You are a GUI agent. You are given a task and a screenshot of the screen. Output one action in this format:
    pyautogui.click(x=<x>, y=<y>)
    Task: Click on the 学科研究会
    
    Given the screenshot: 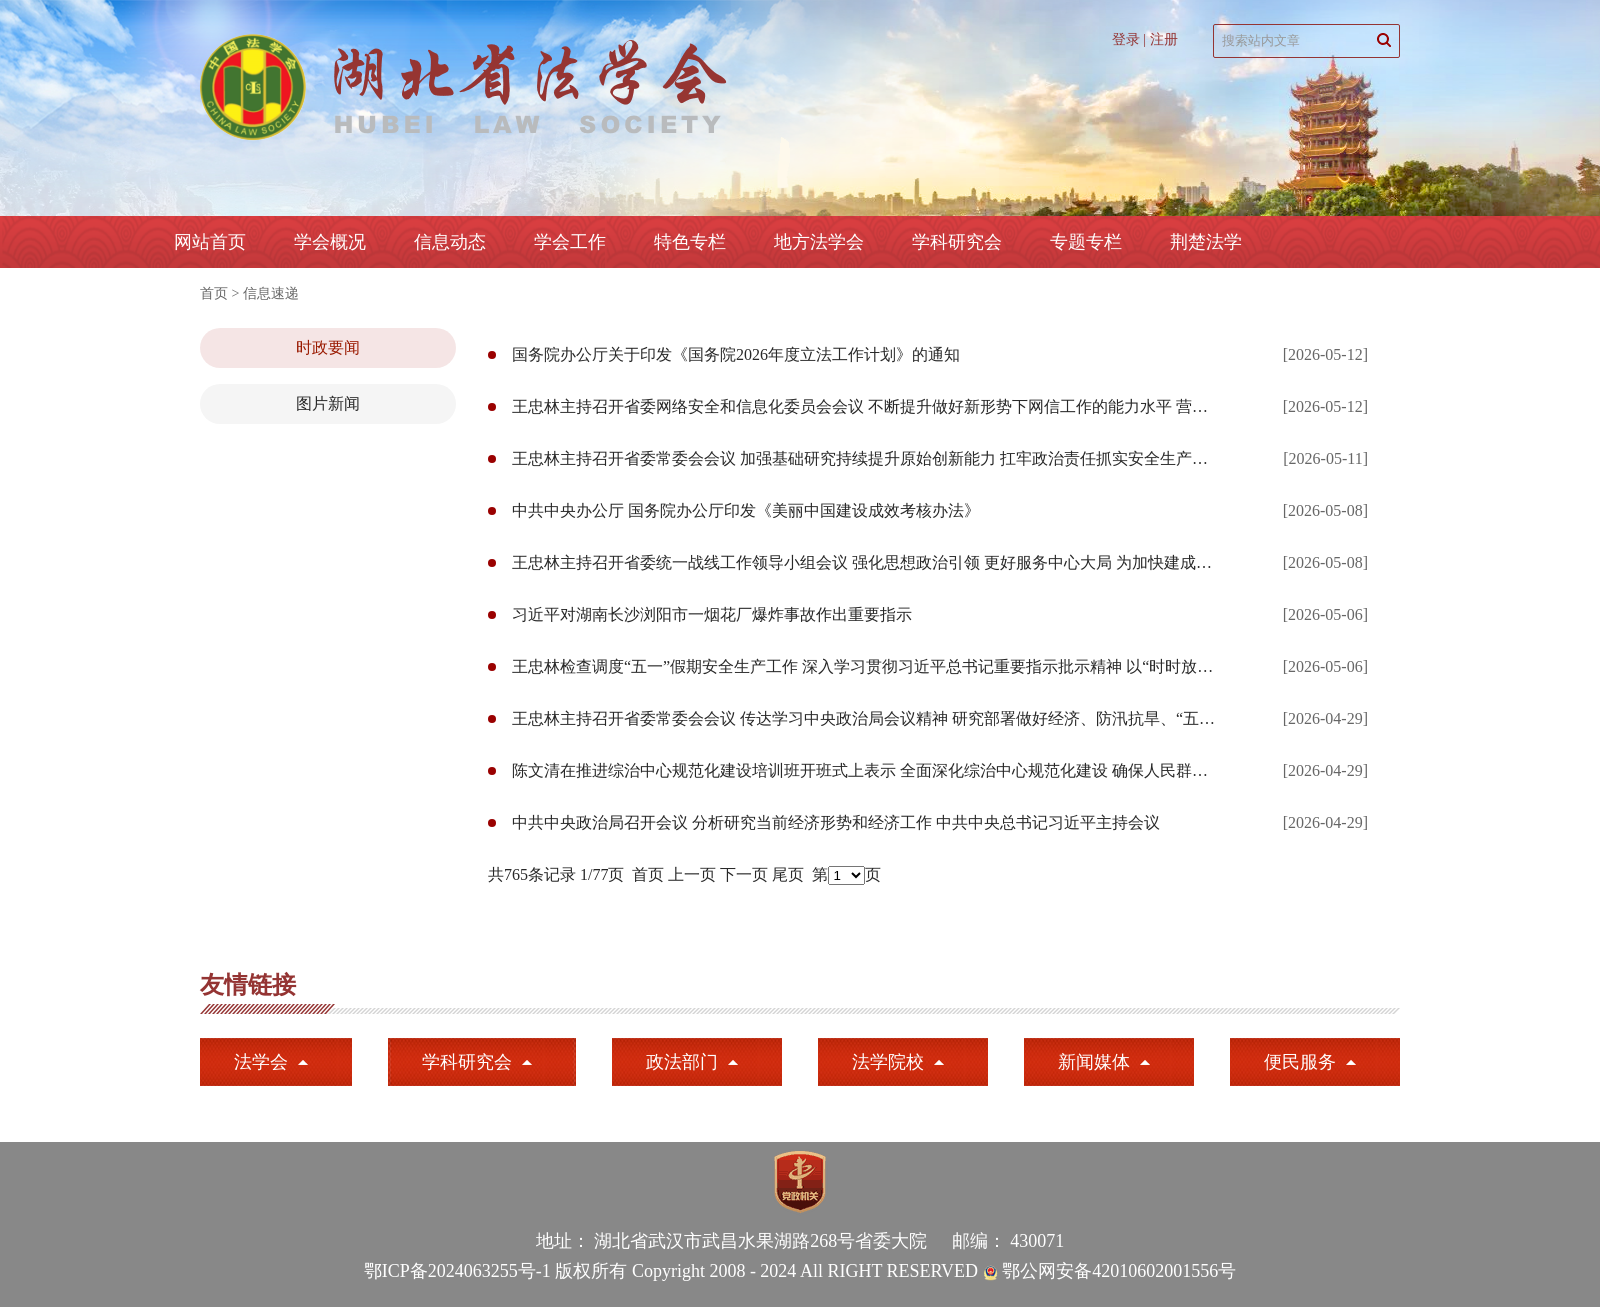 What is the action you would take?
    pyautogui.click(x=467, y=1062)
    